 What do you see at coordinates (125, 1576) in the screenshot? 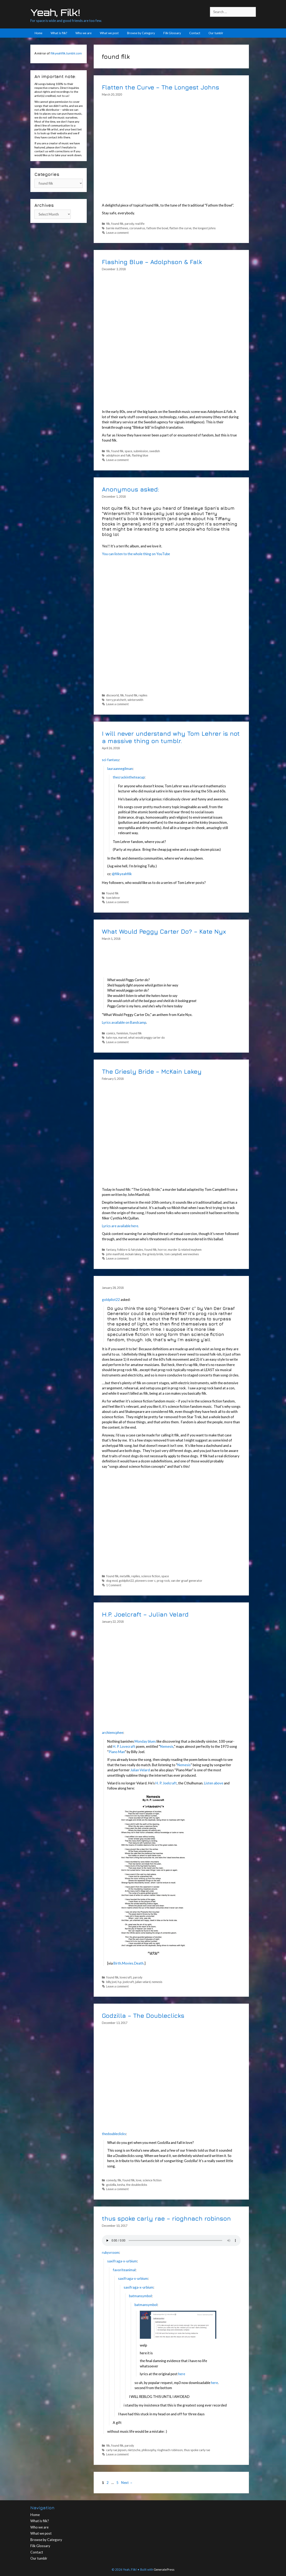
I see `metafilk` at bounding box center [125, 1576].